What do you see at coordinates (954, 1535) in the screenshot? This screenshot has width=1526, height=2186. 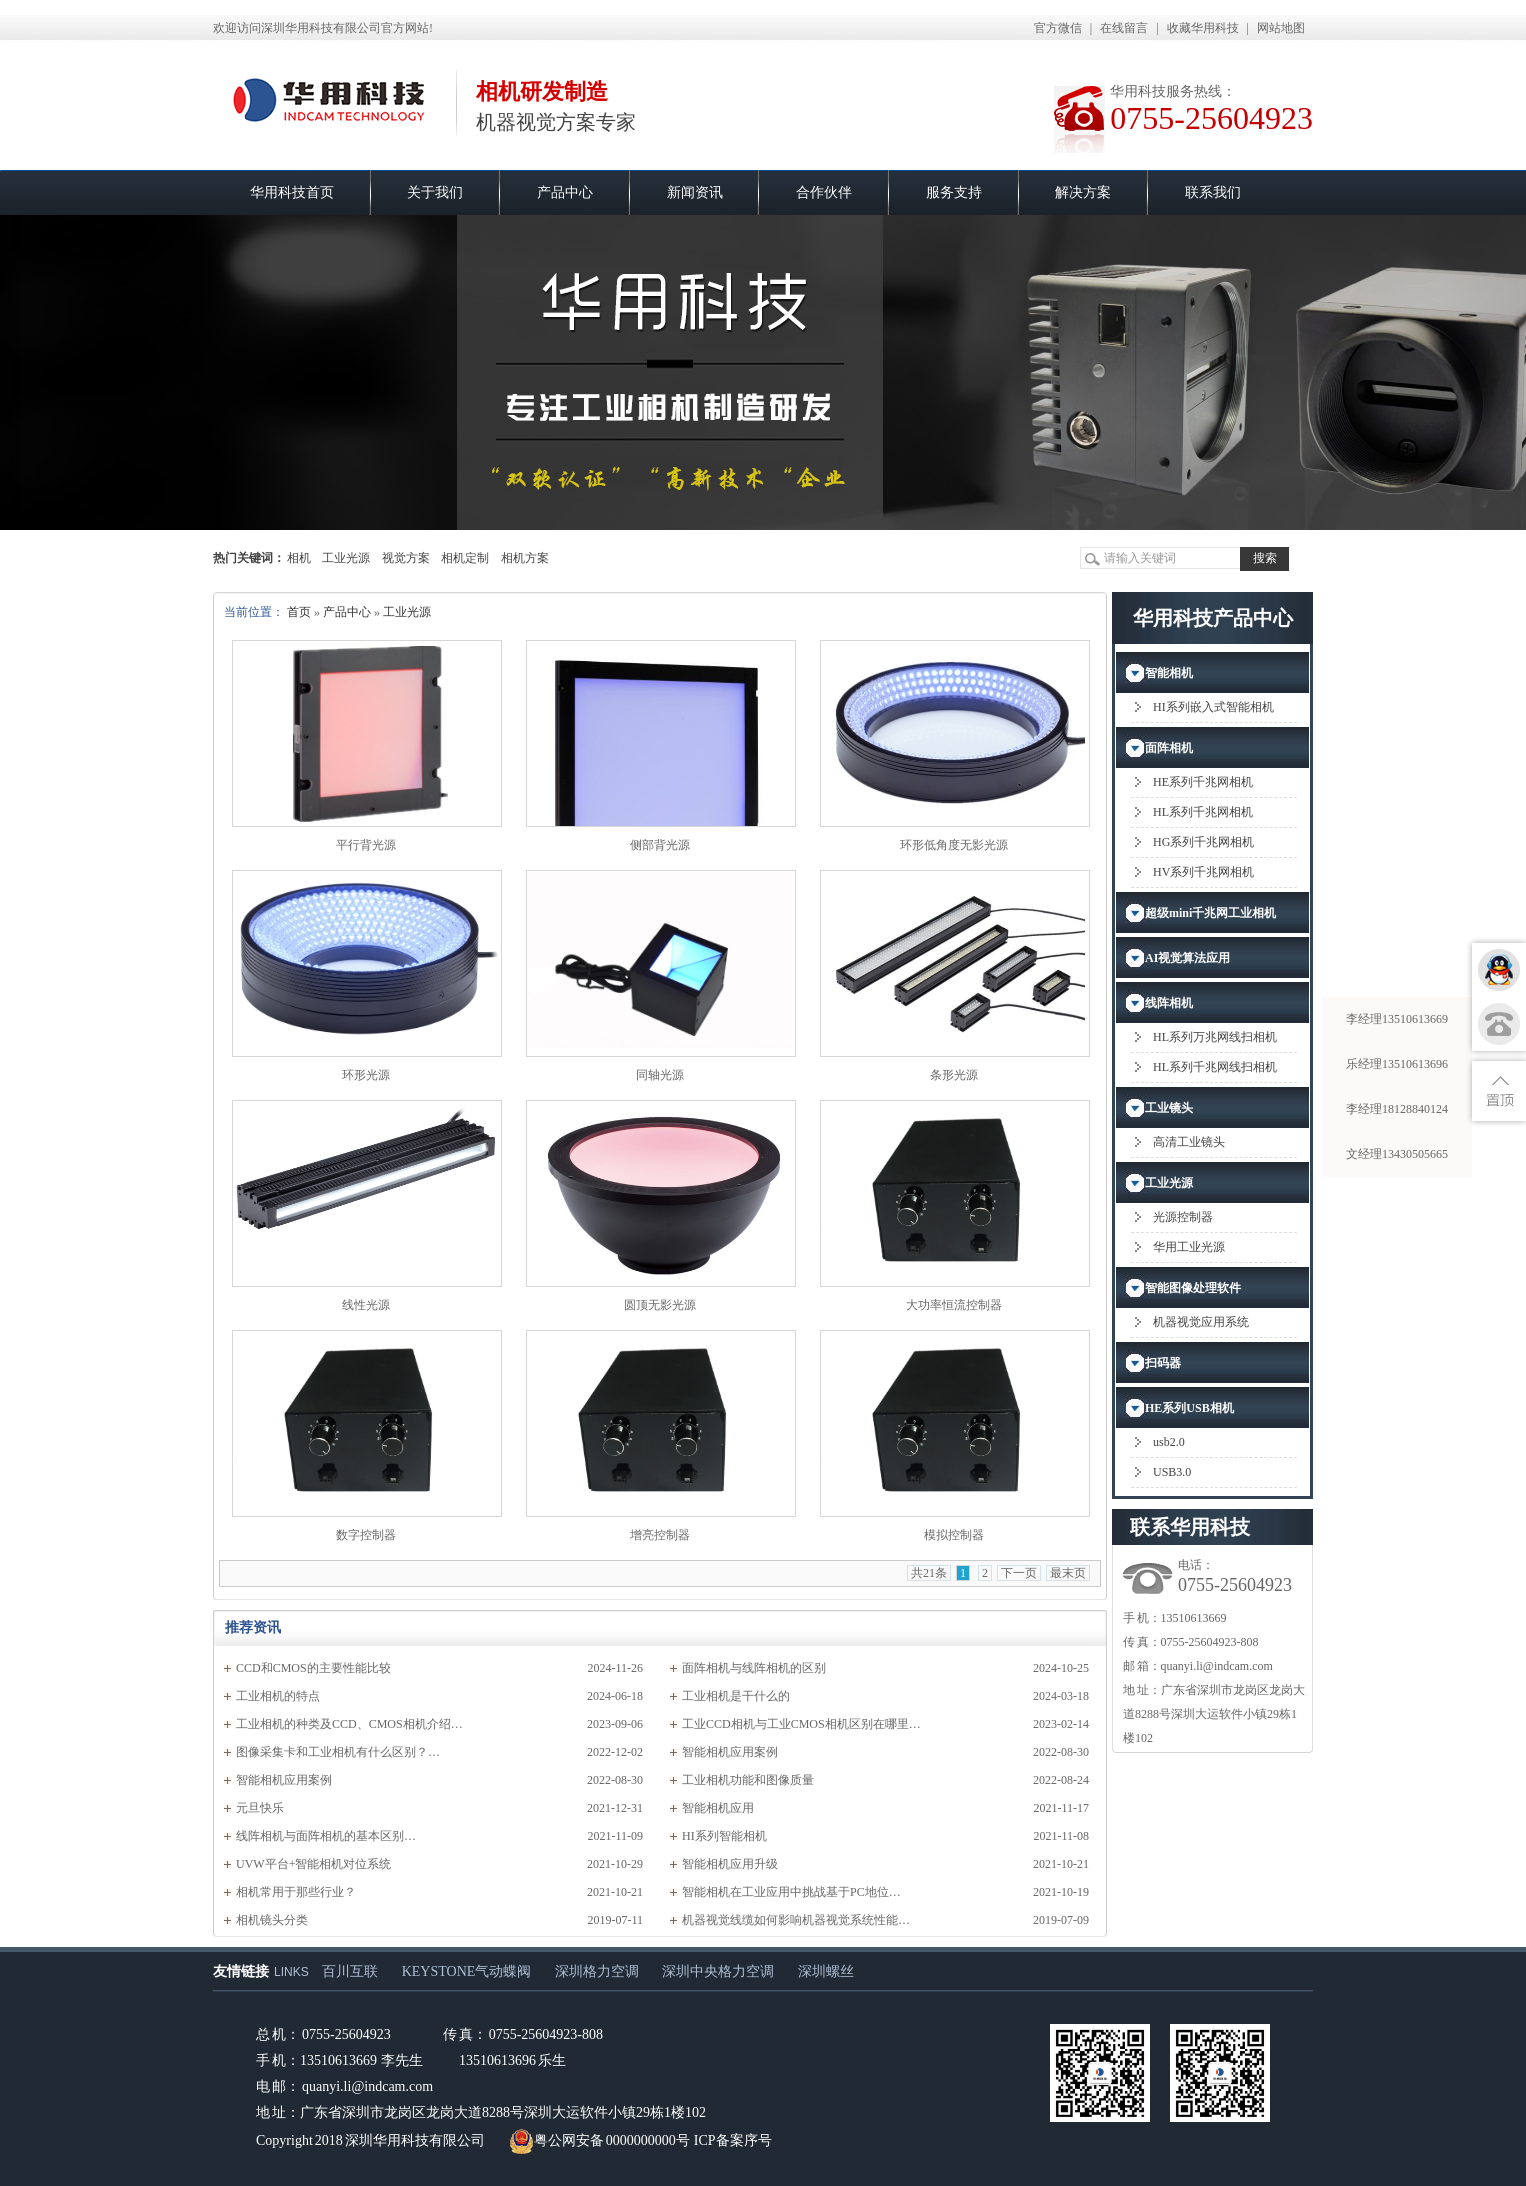 I see `模拟控制器` at bounding box center [954, 1535].